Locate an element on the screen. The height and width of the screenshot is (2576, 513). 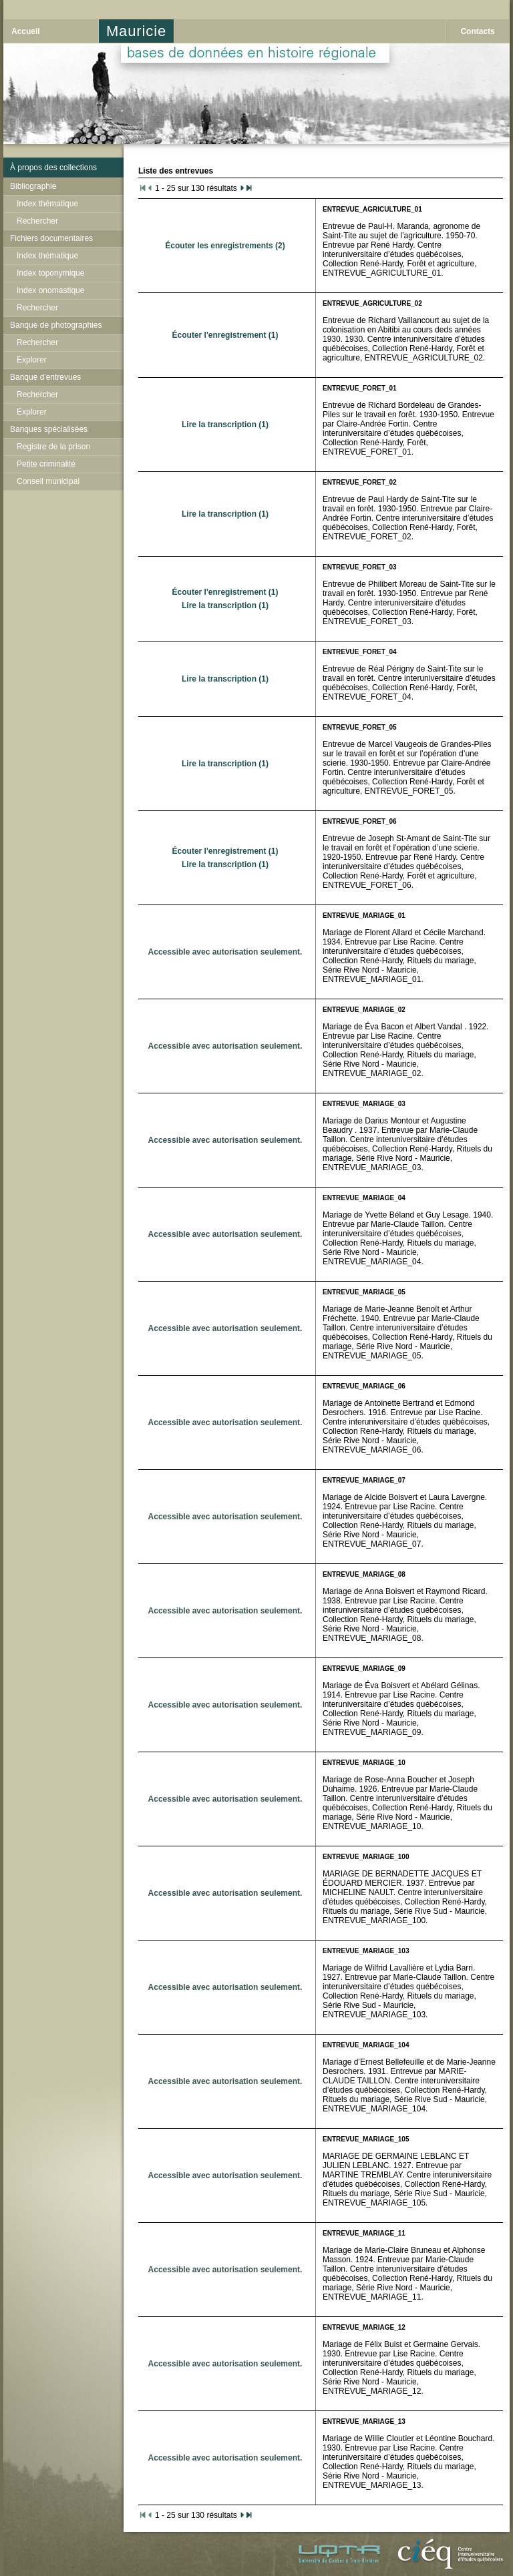
Contacts is located at coordinates (477, 31).